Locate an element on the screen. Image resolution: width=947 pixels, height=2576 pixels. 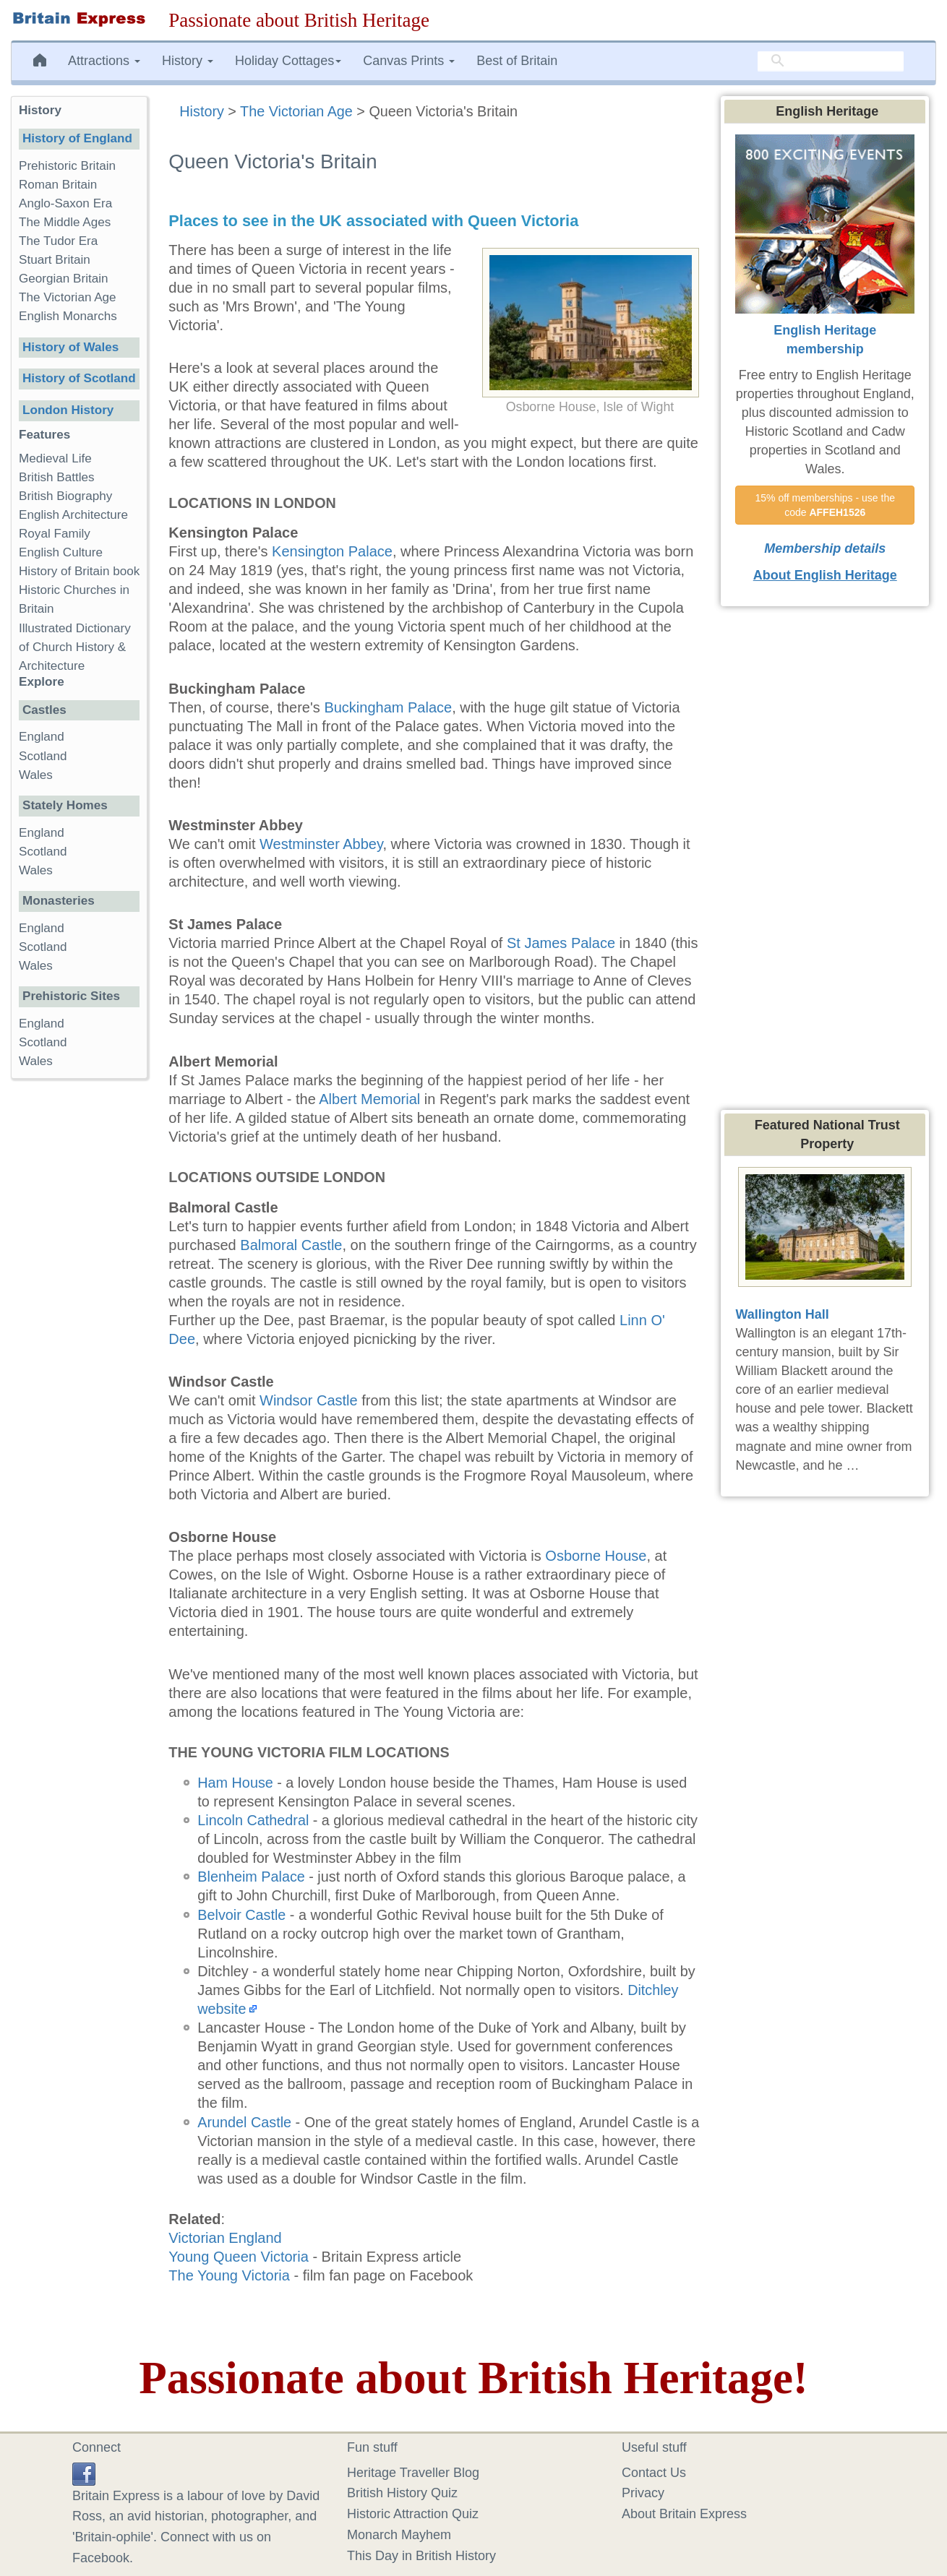
[search] is located at coordinates (831, 61).